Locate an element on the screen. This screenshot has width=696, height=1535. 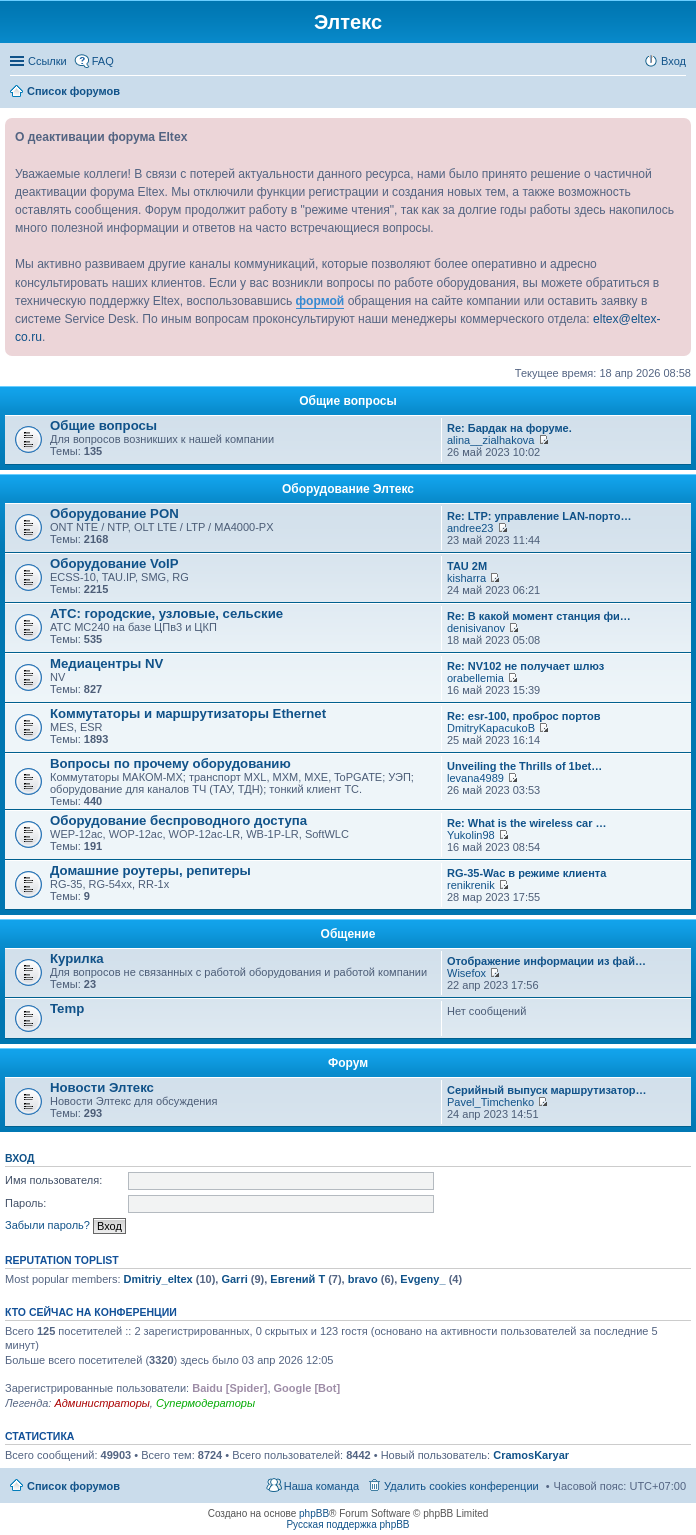
Супермодераторы is located at coordinates (205, 1403).